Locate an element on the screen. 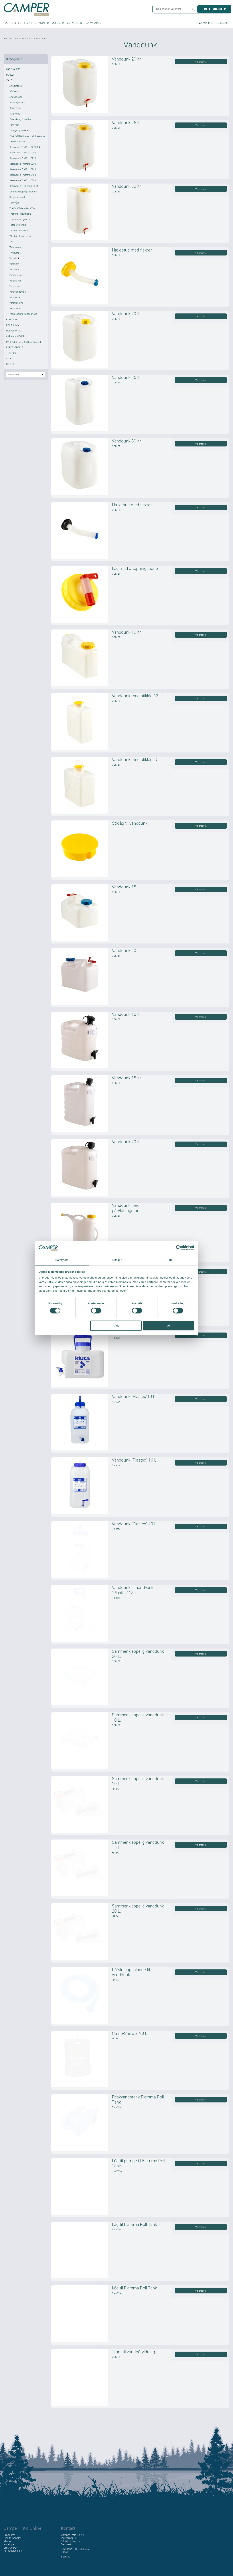  Tankmåler is located at coordinates (14, 202).